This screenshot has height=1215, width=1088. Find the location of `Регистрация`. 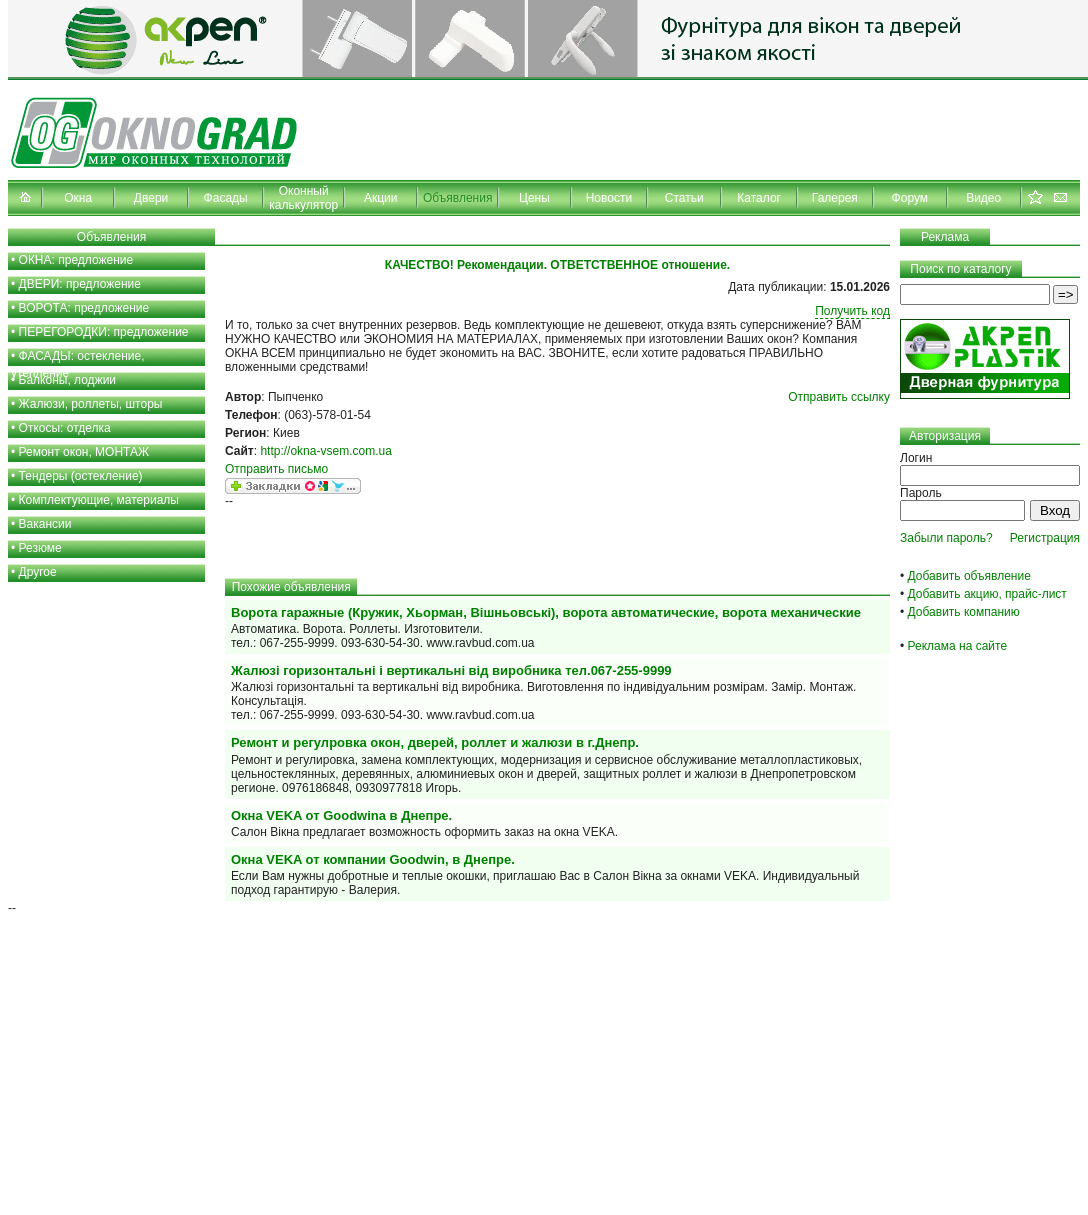

Регистрация is located at coordinates (1045, 538).